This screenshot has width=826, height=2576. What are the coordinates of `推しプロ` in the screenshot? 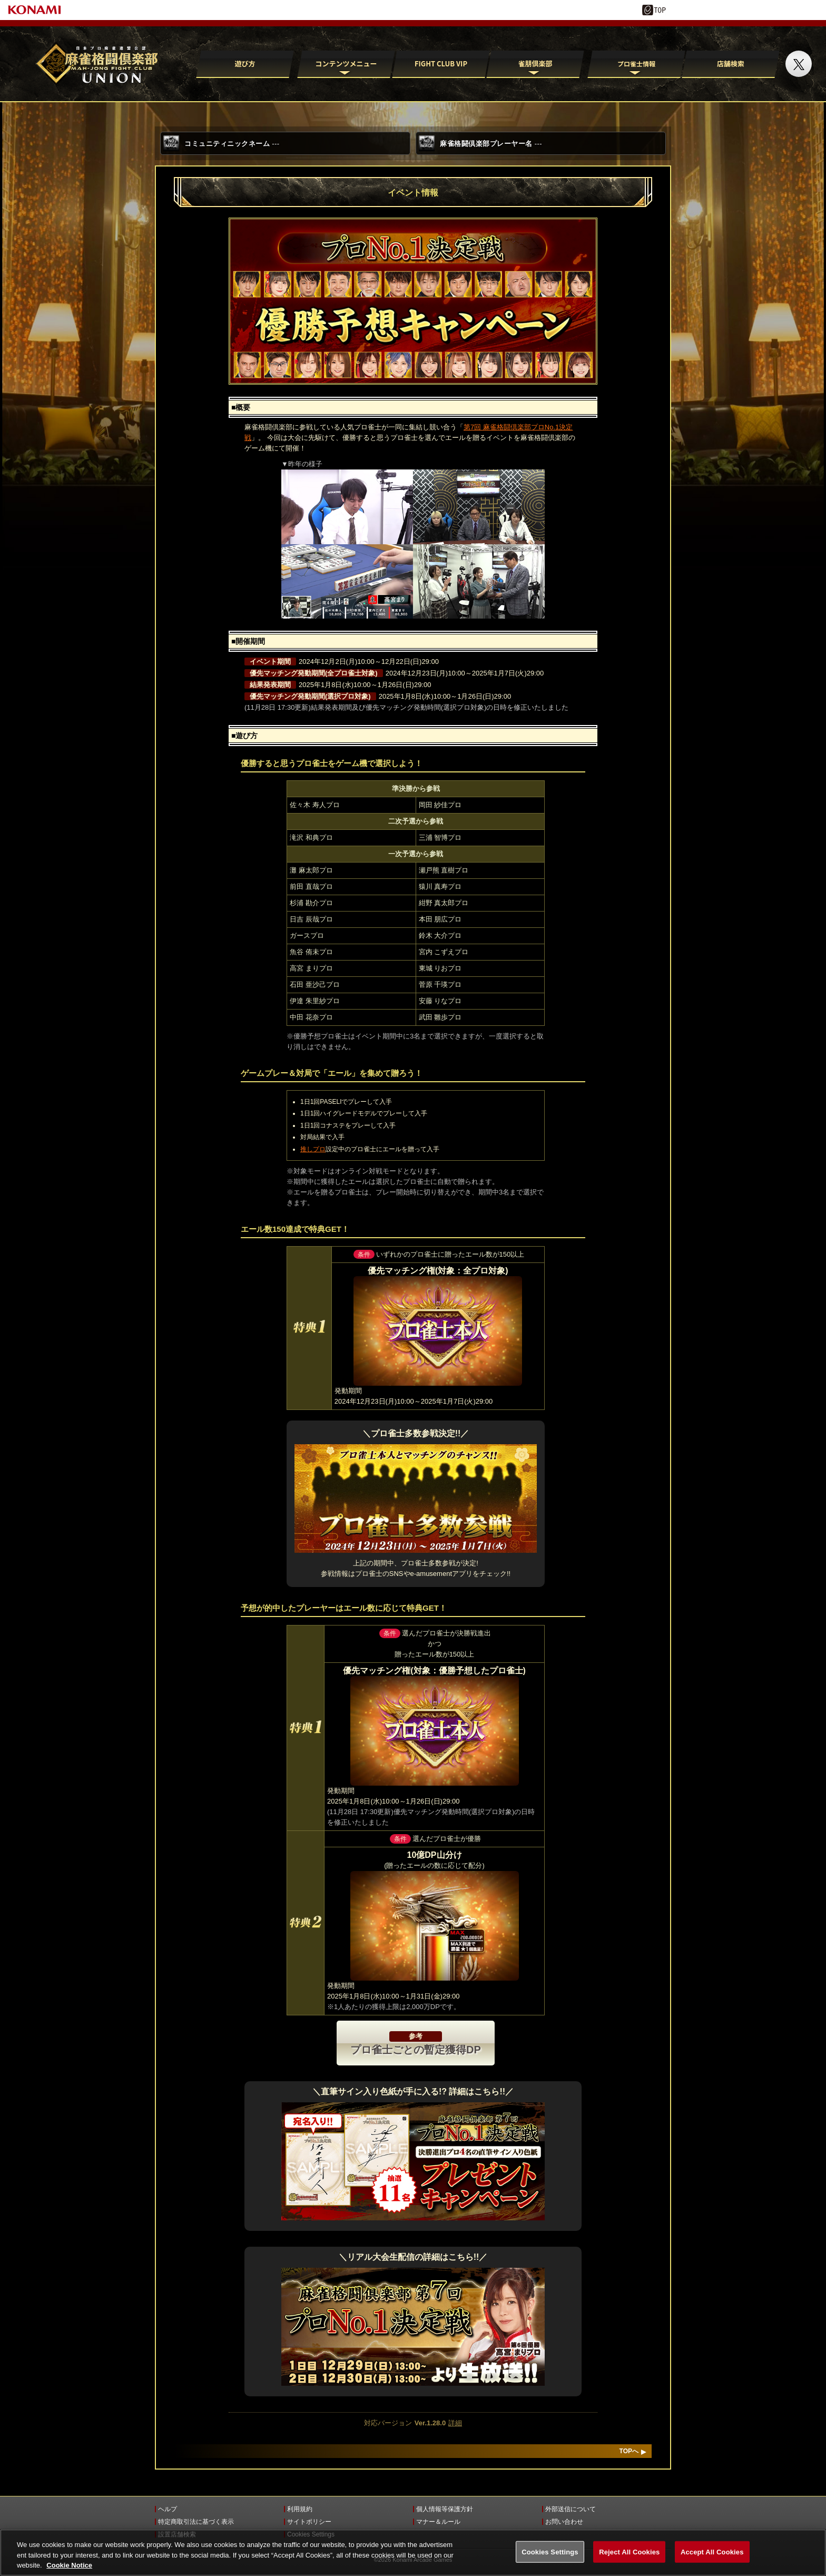 It's located at (313, 1149).